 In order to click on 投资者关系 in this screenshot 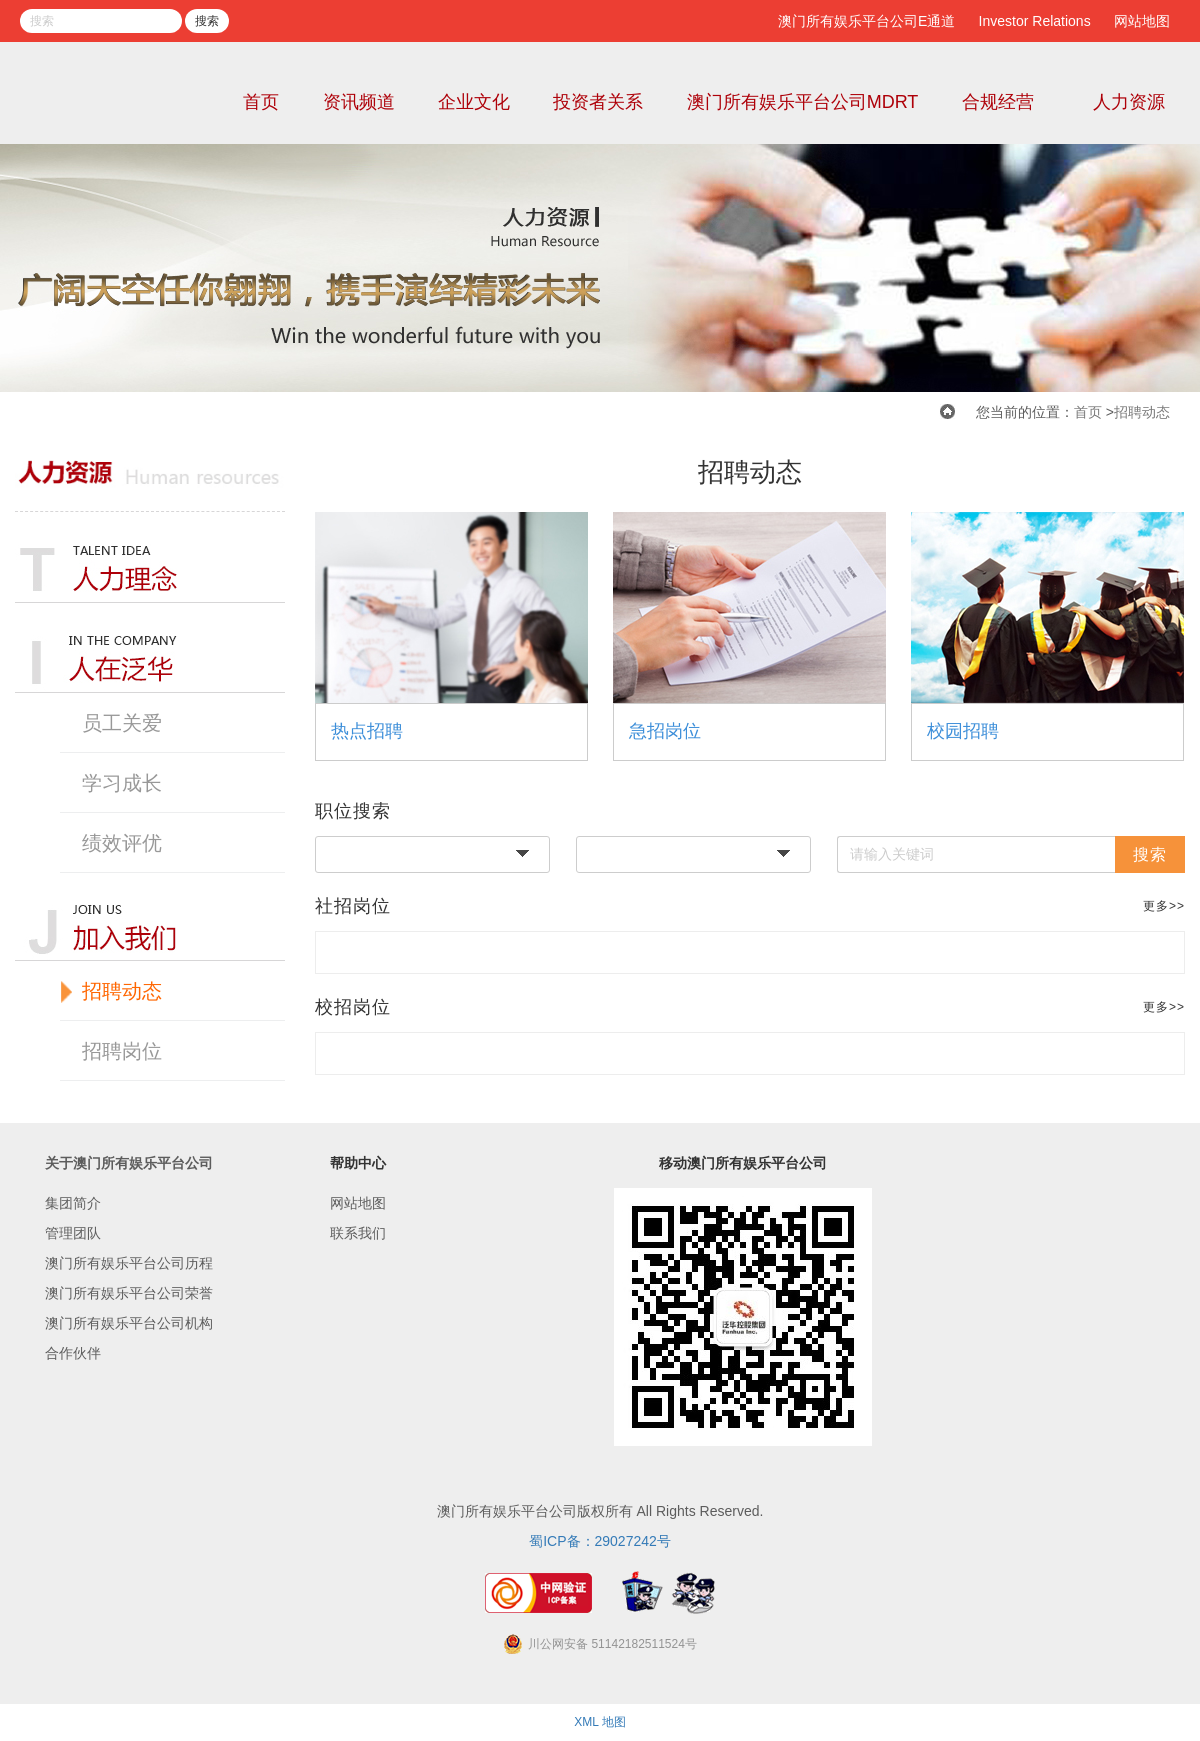, I will do `click(598, 102)`.